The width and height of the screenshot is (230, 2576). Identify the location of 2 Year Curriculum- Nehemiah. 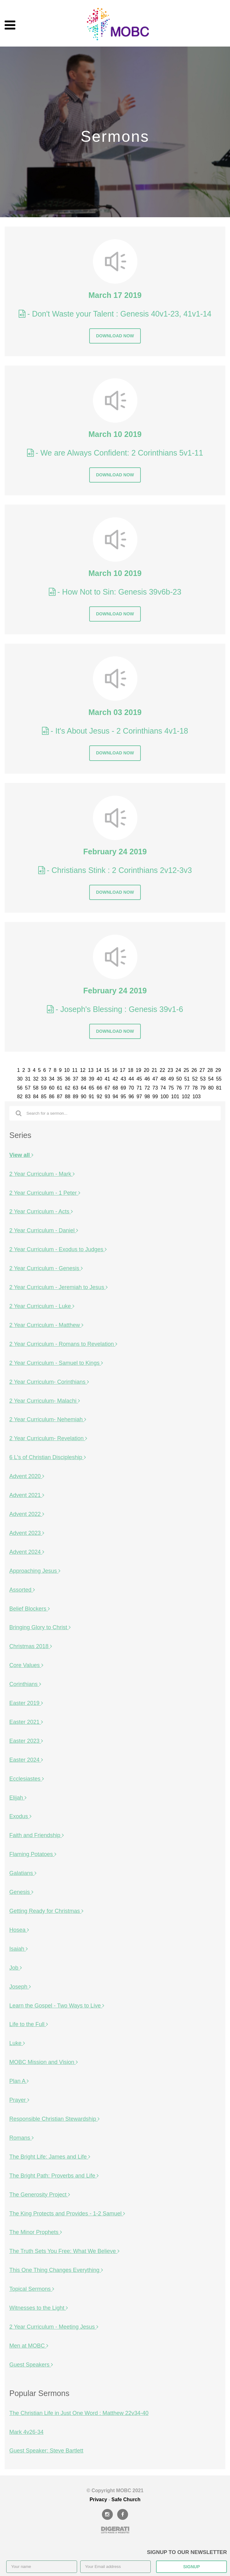
(47, 1419).